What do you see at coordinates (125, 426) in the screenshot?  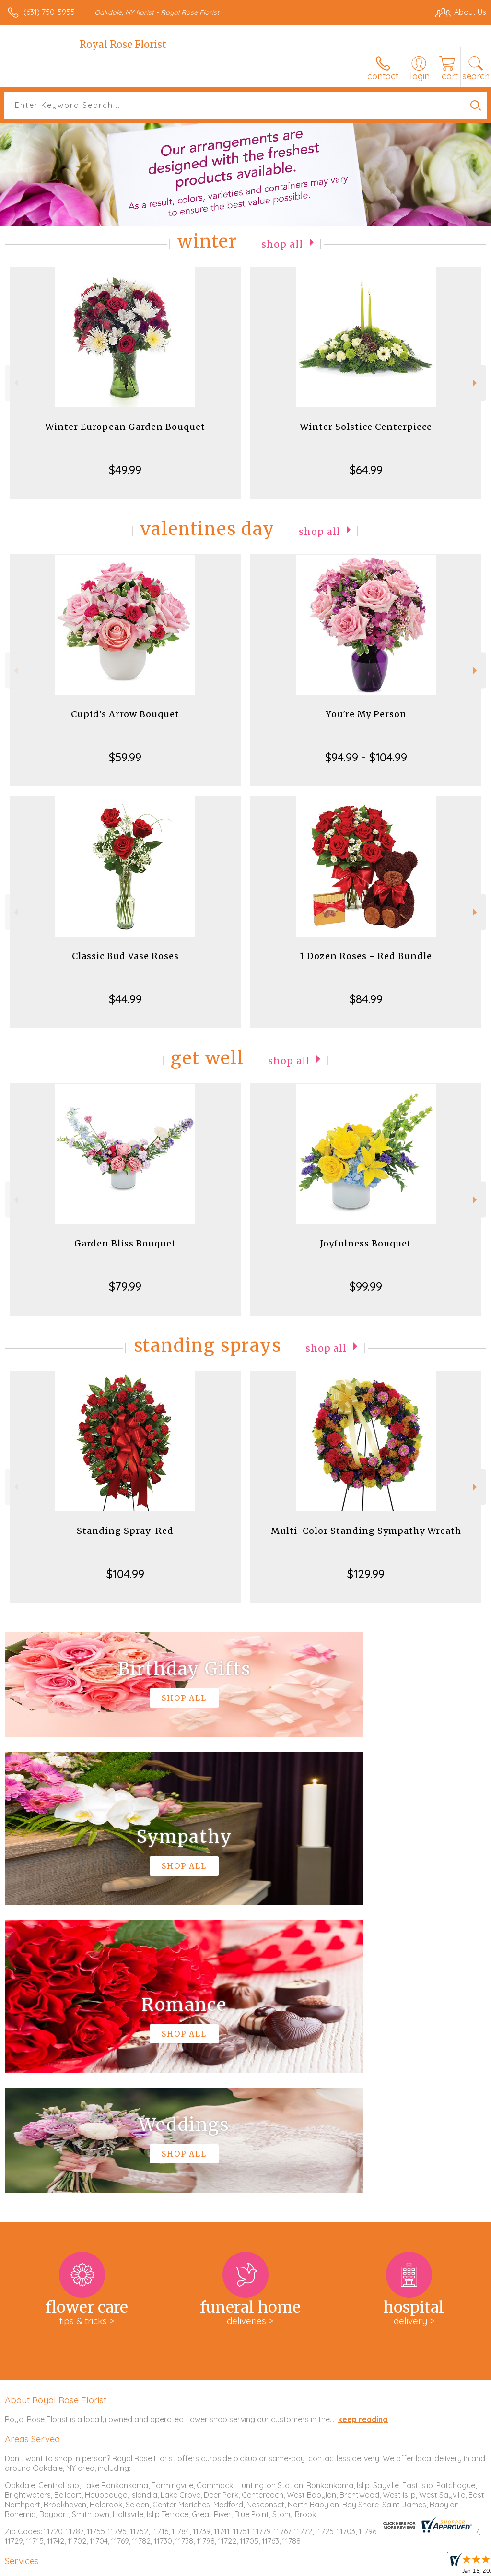 I see `Winter European Garden Bouquet` at bounding box center [125, 426].